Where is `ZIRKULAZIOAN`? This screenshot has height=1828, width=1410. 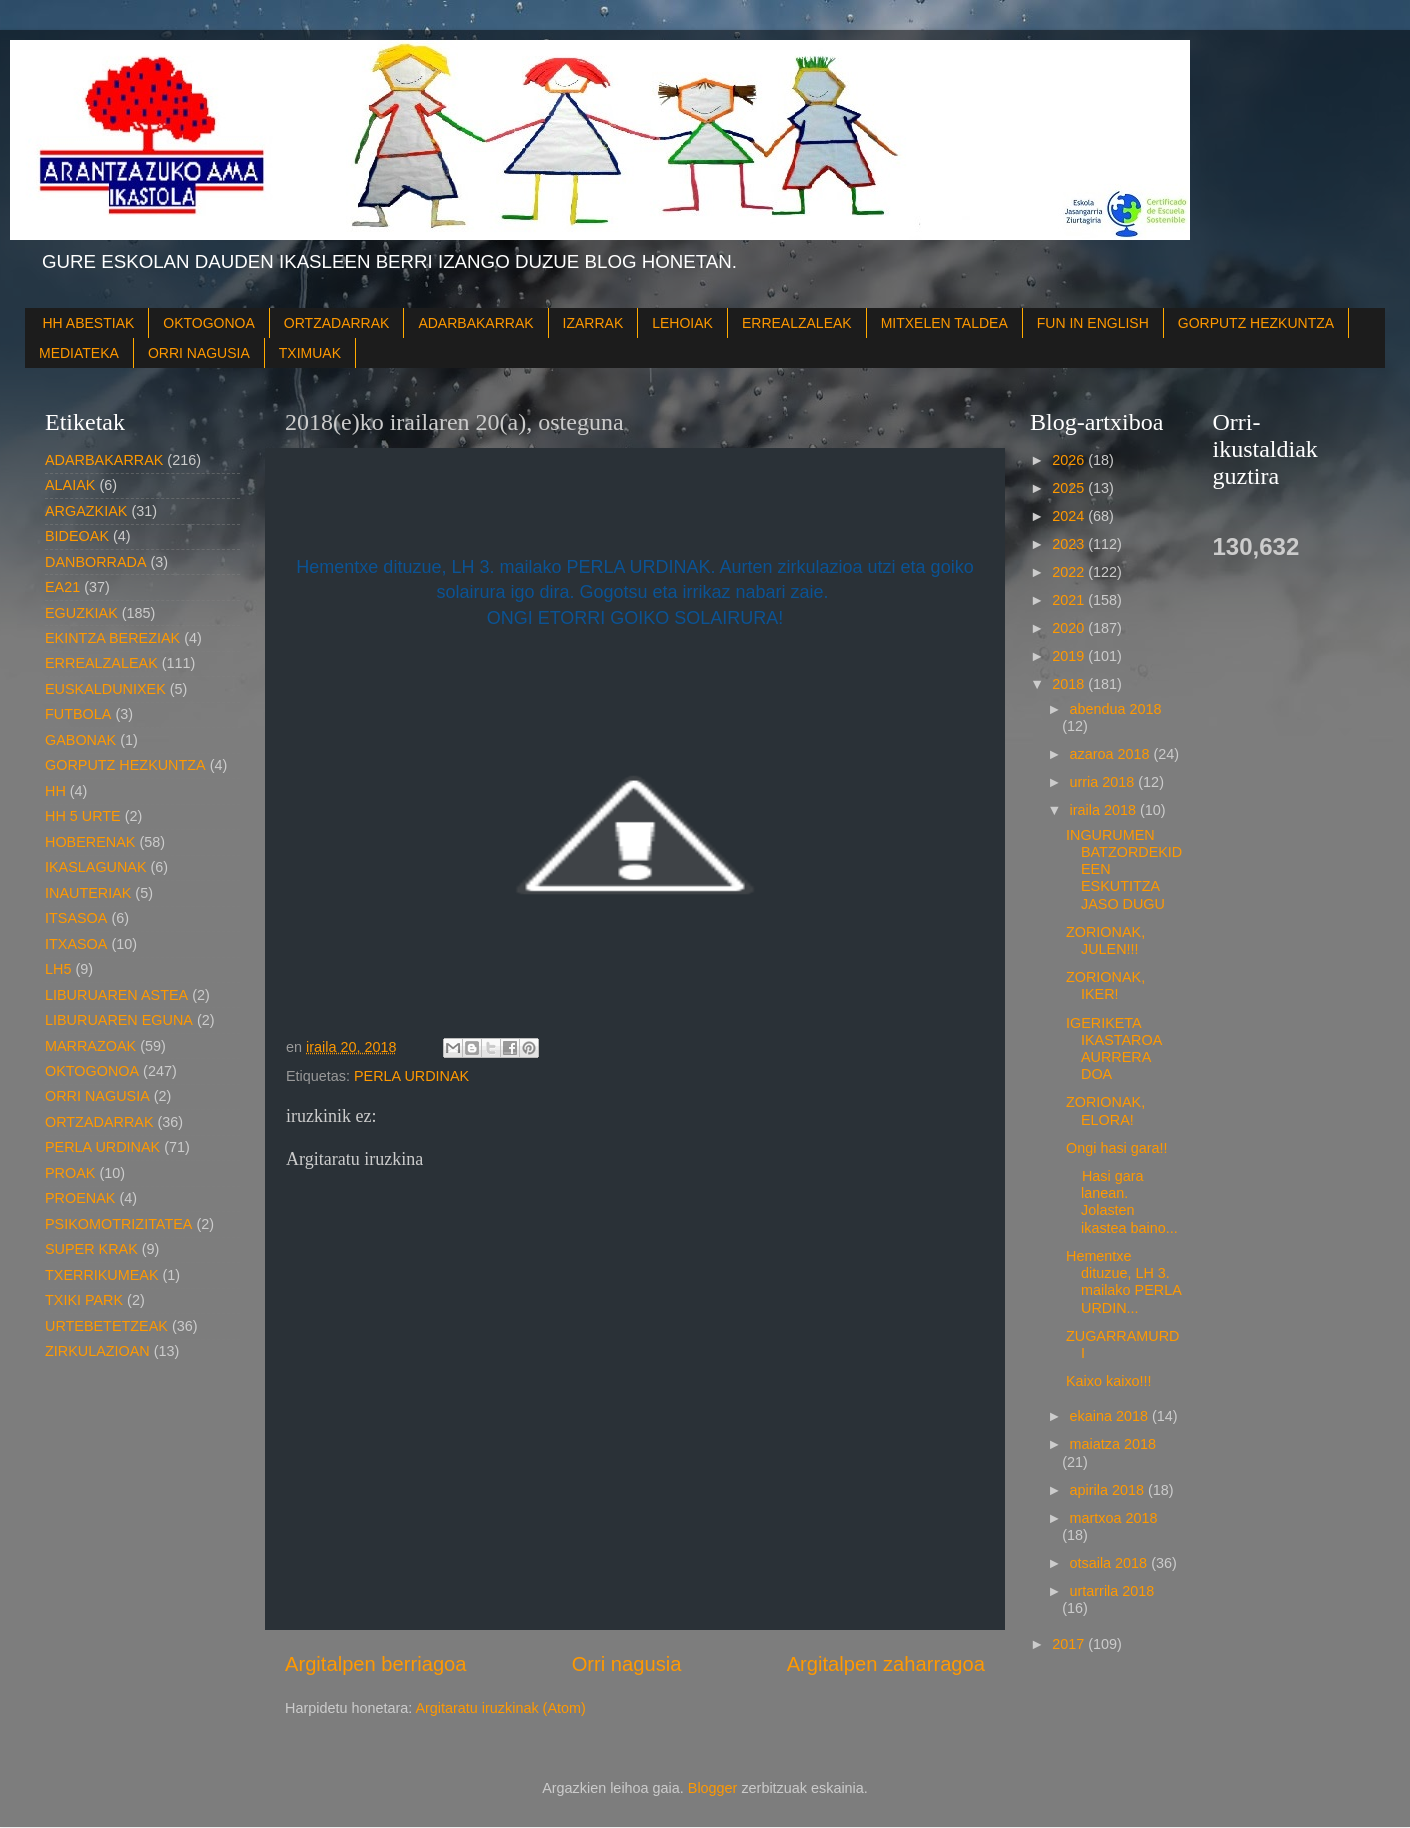
ZIRKULAZIOAN is located at coordinates (97, 1351).